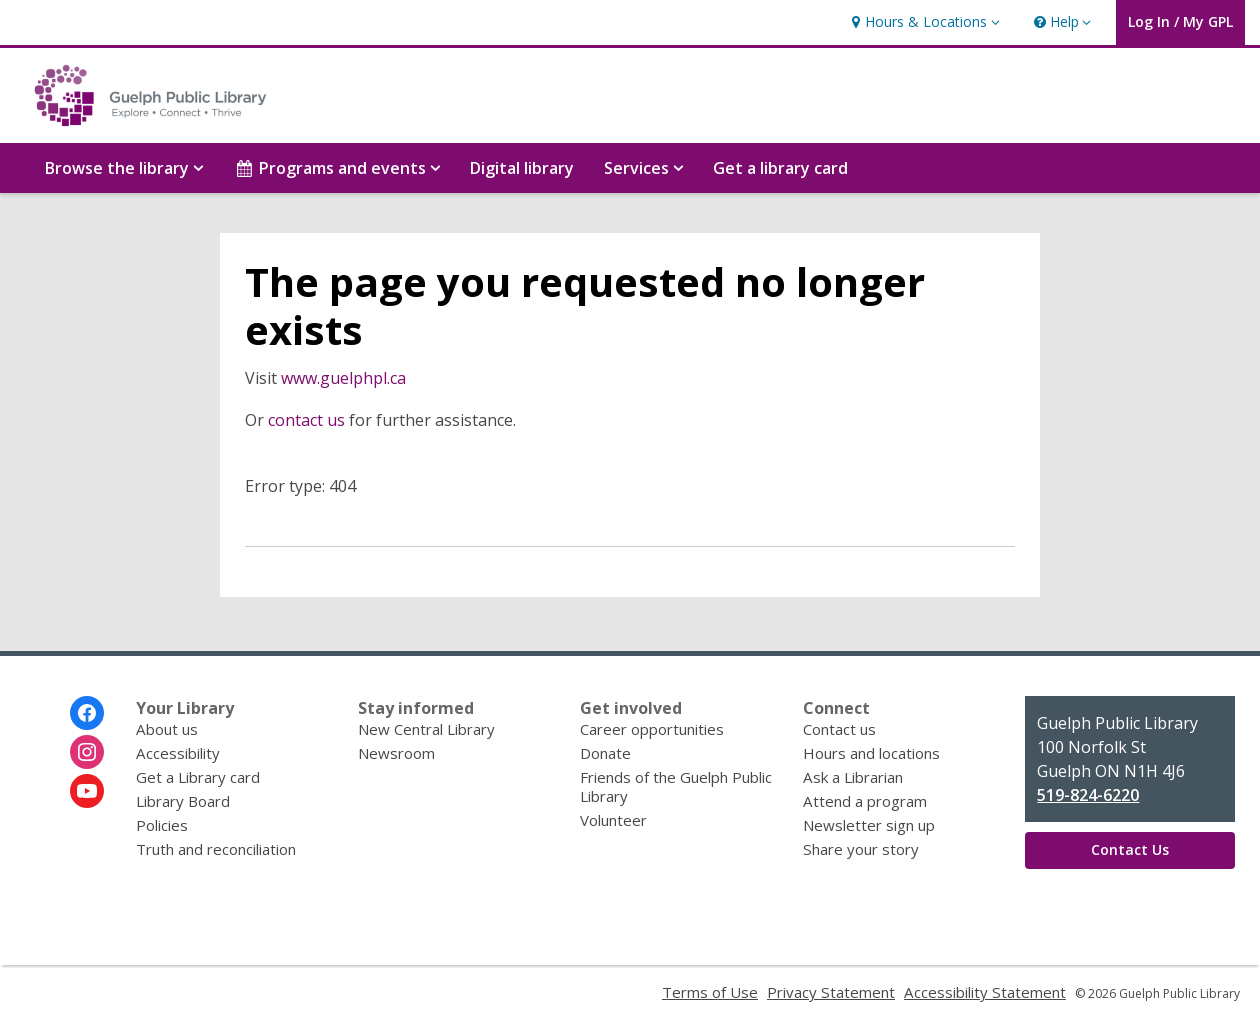 The height and width of the screenshot is (1026, 1260). Describe the element at coordinates (652, 729) in the screenshot. I see `Career opportunities` at that location.